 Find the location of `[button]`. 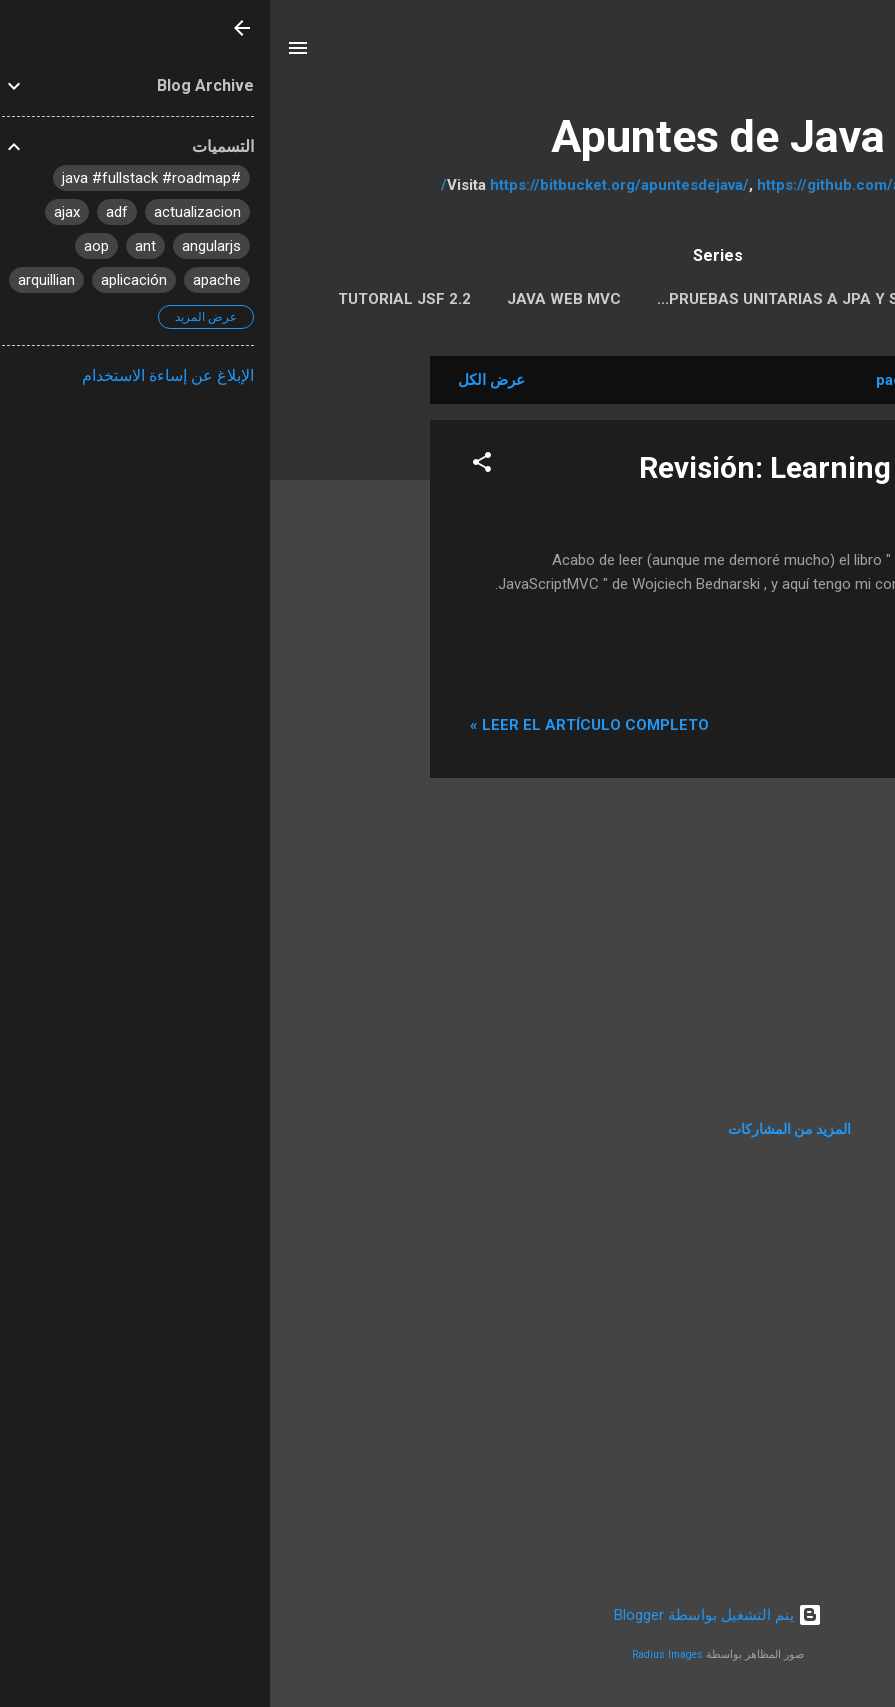

[button] is located at coordinates (212, 465).